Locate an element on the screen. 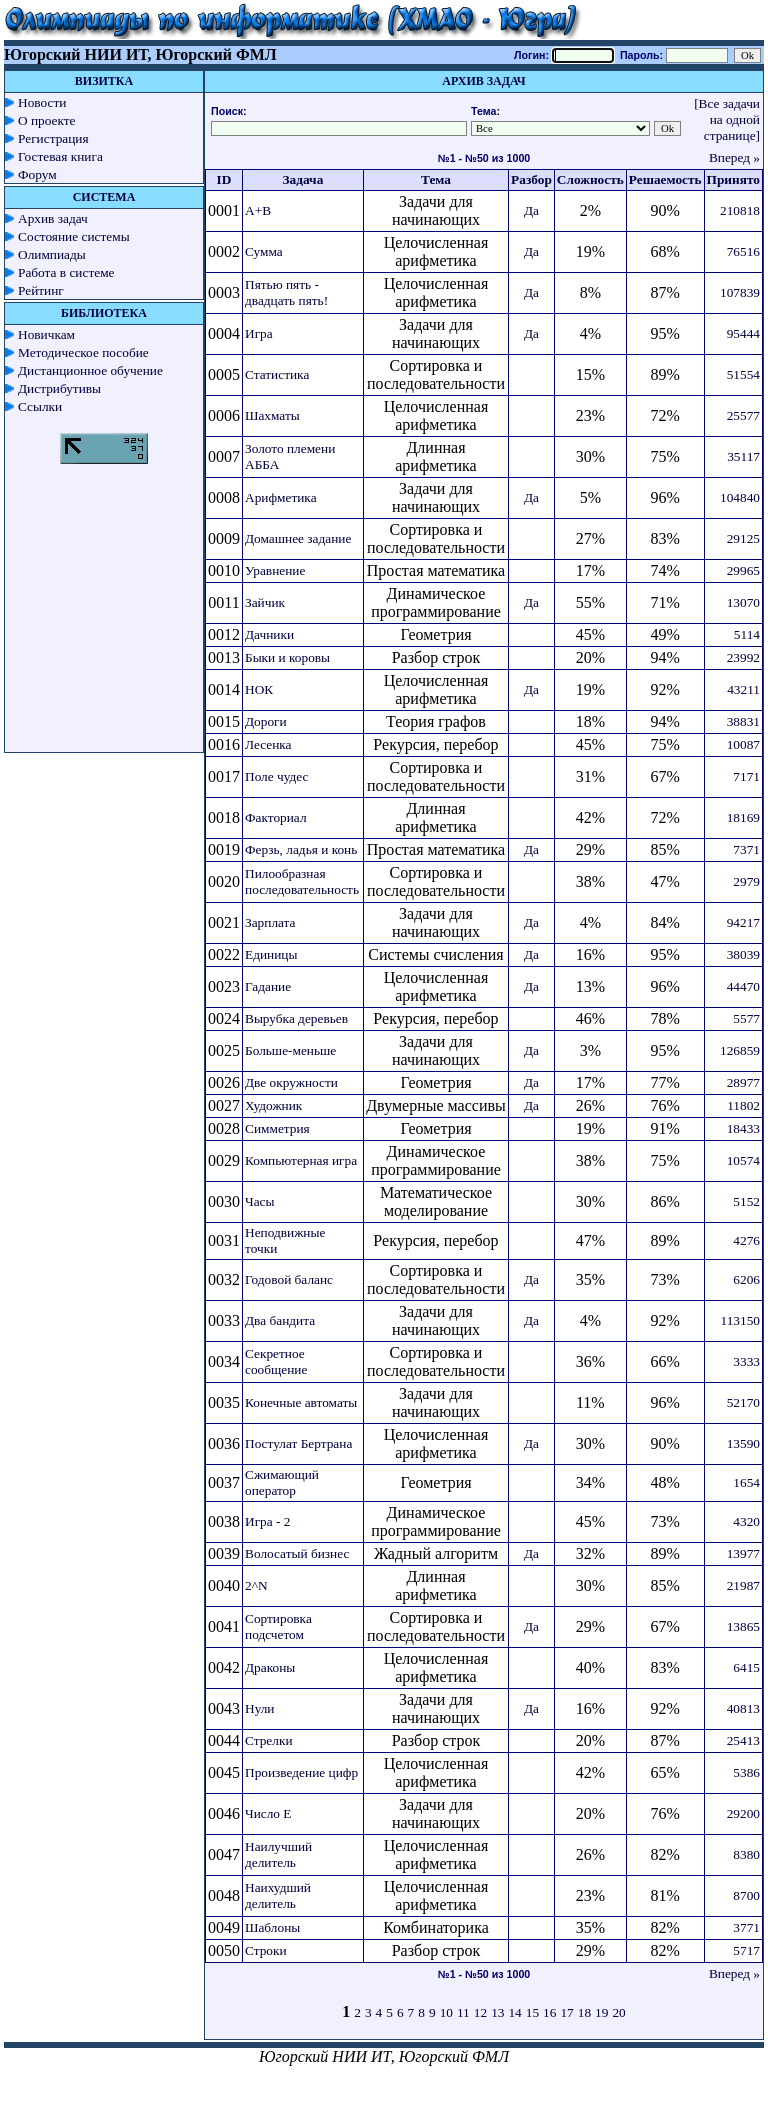  25577 is located at coordinates (743, 415).